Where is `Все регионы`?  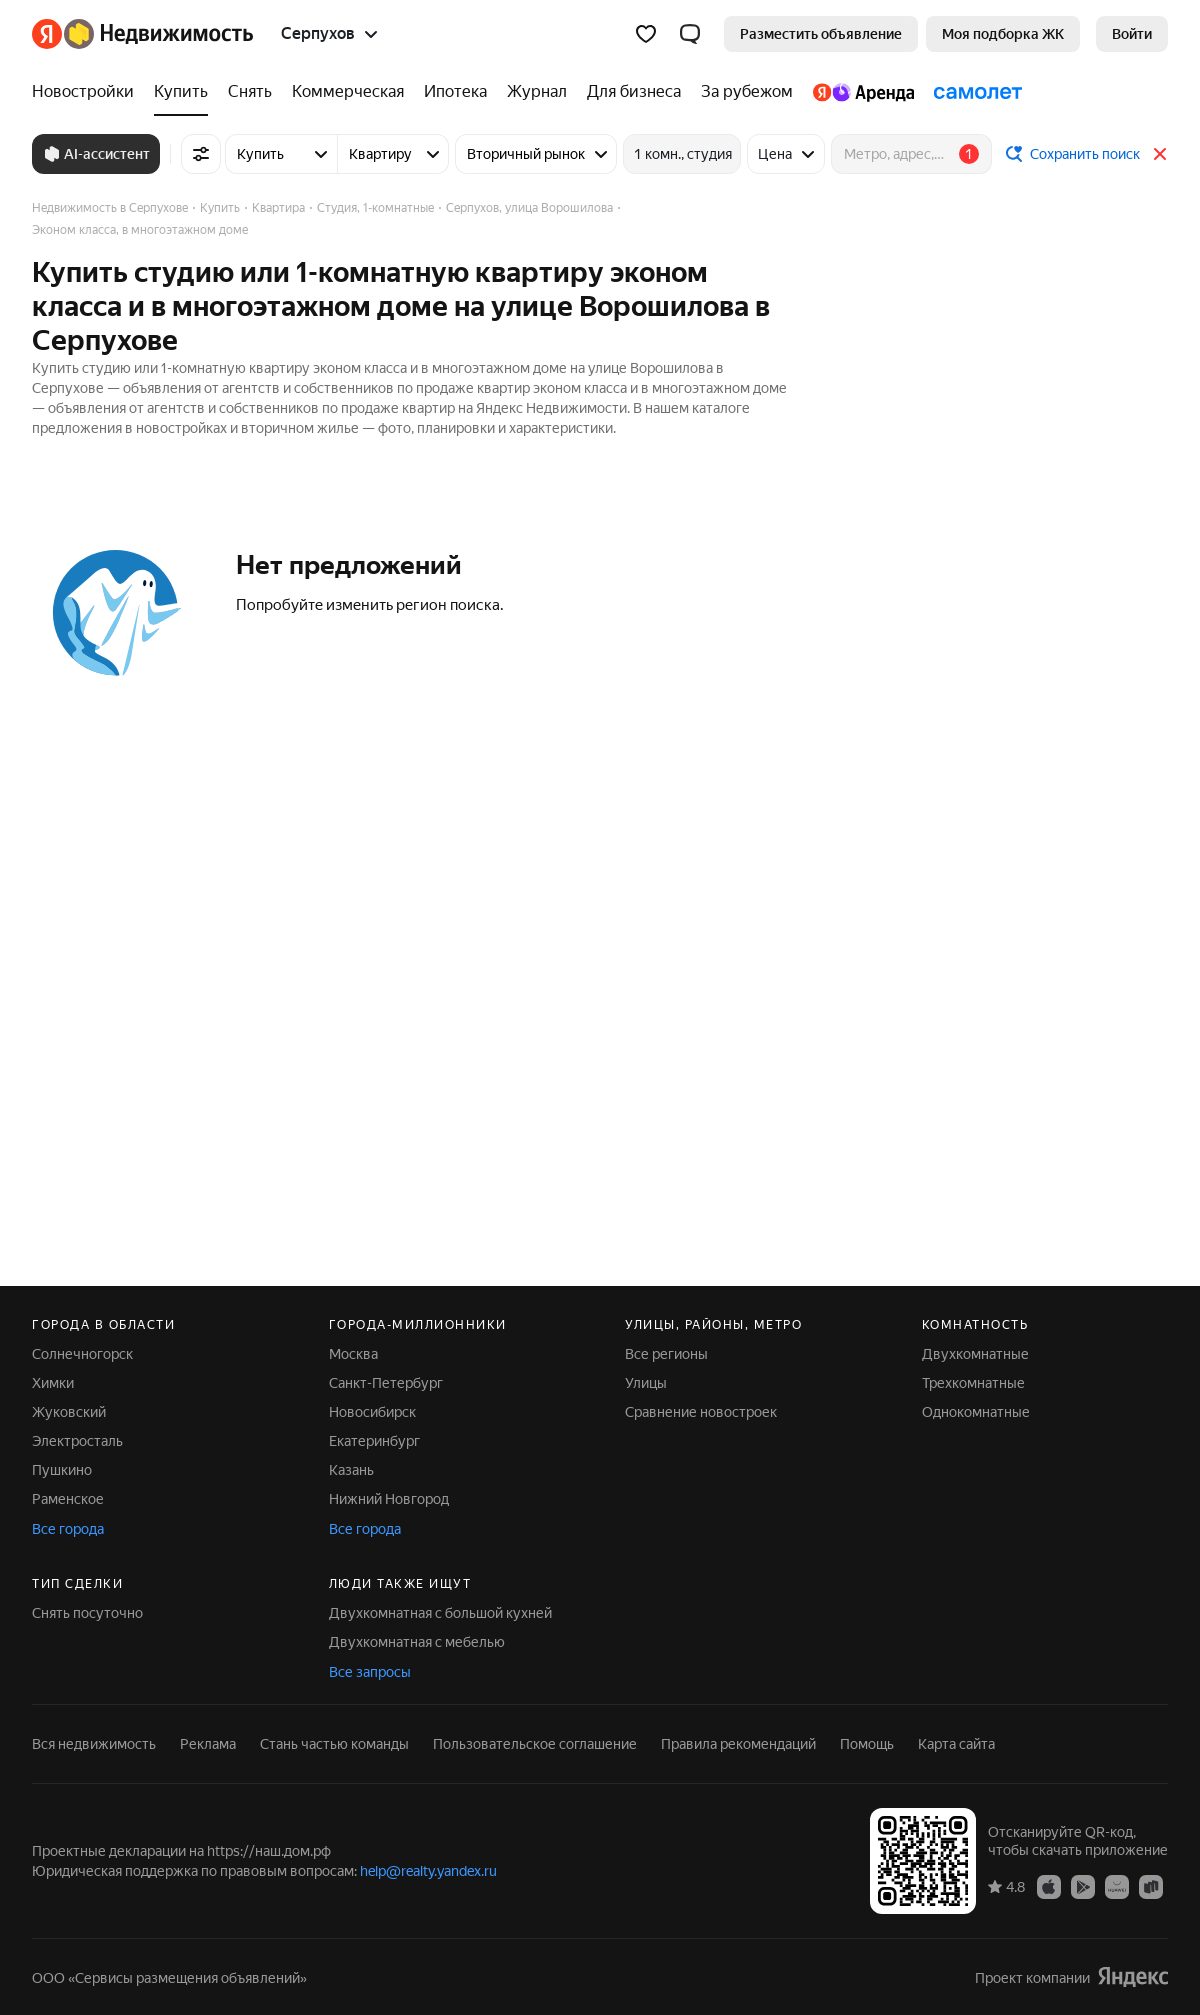 Все регионы is located at coordinates (666, 1354).